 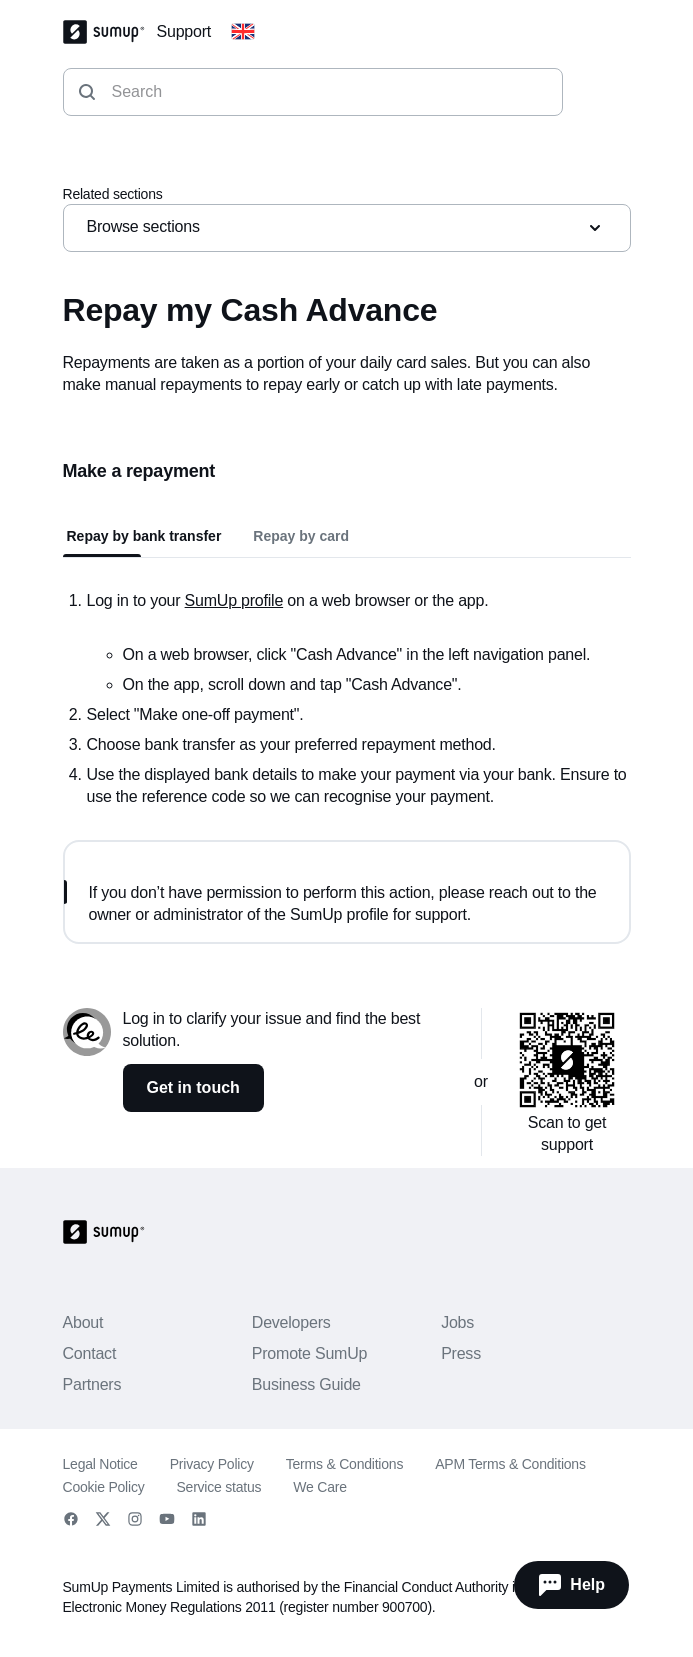 I want to click on We Care, so click(x=319, y=1487).